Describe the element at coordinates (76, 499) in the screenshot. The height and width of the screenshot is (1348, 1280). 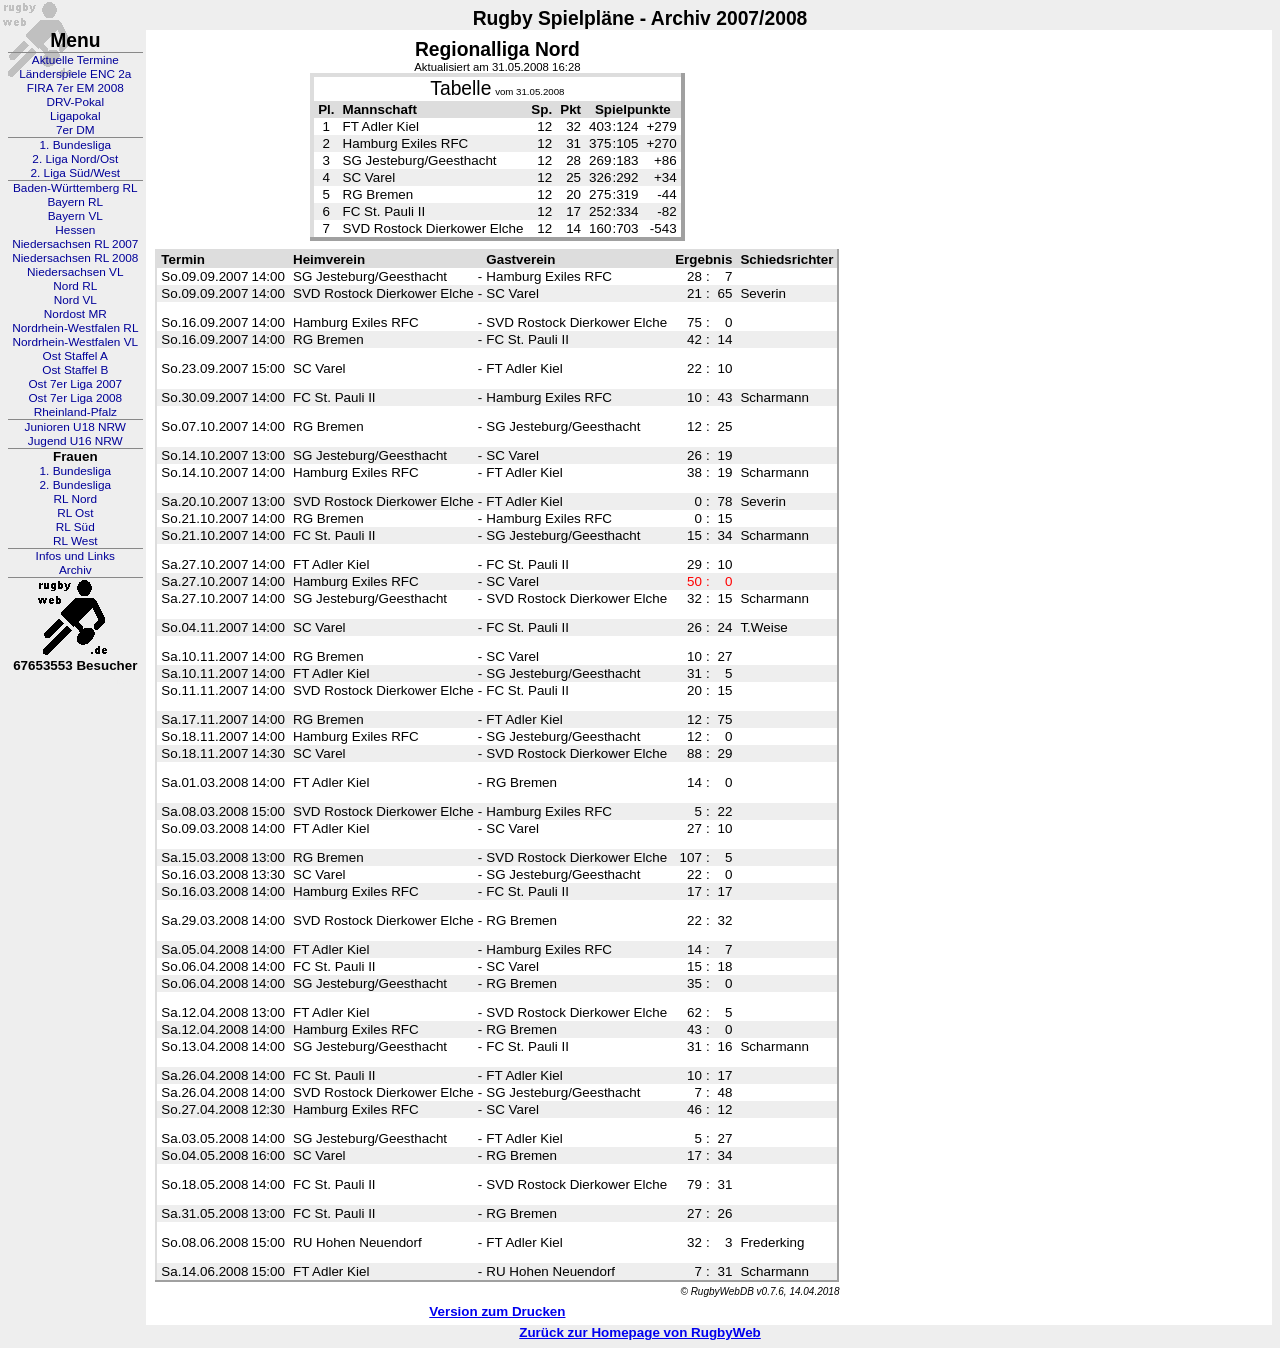
I see `RL Nord` at that location.